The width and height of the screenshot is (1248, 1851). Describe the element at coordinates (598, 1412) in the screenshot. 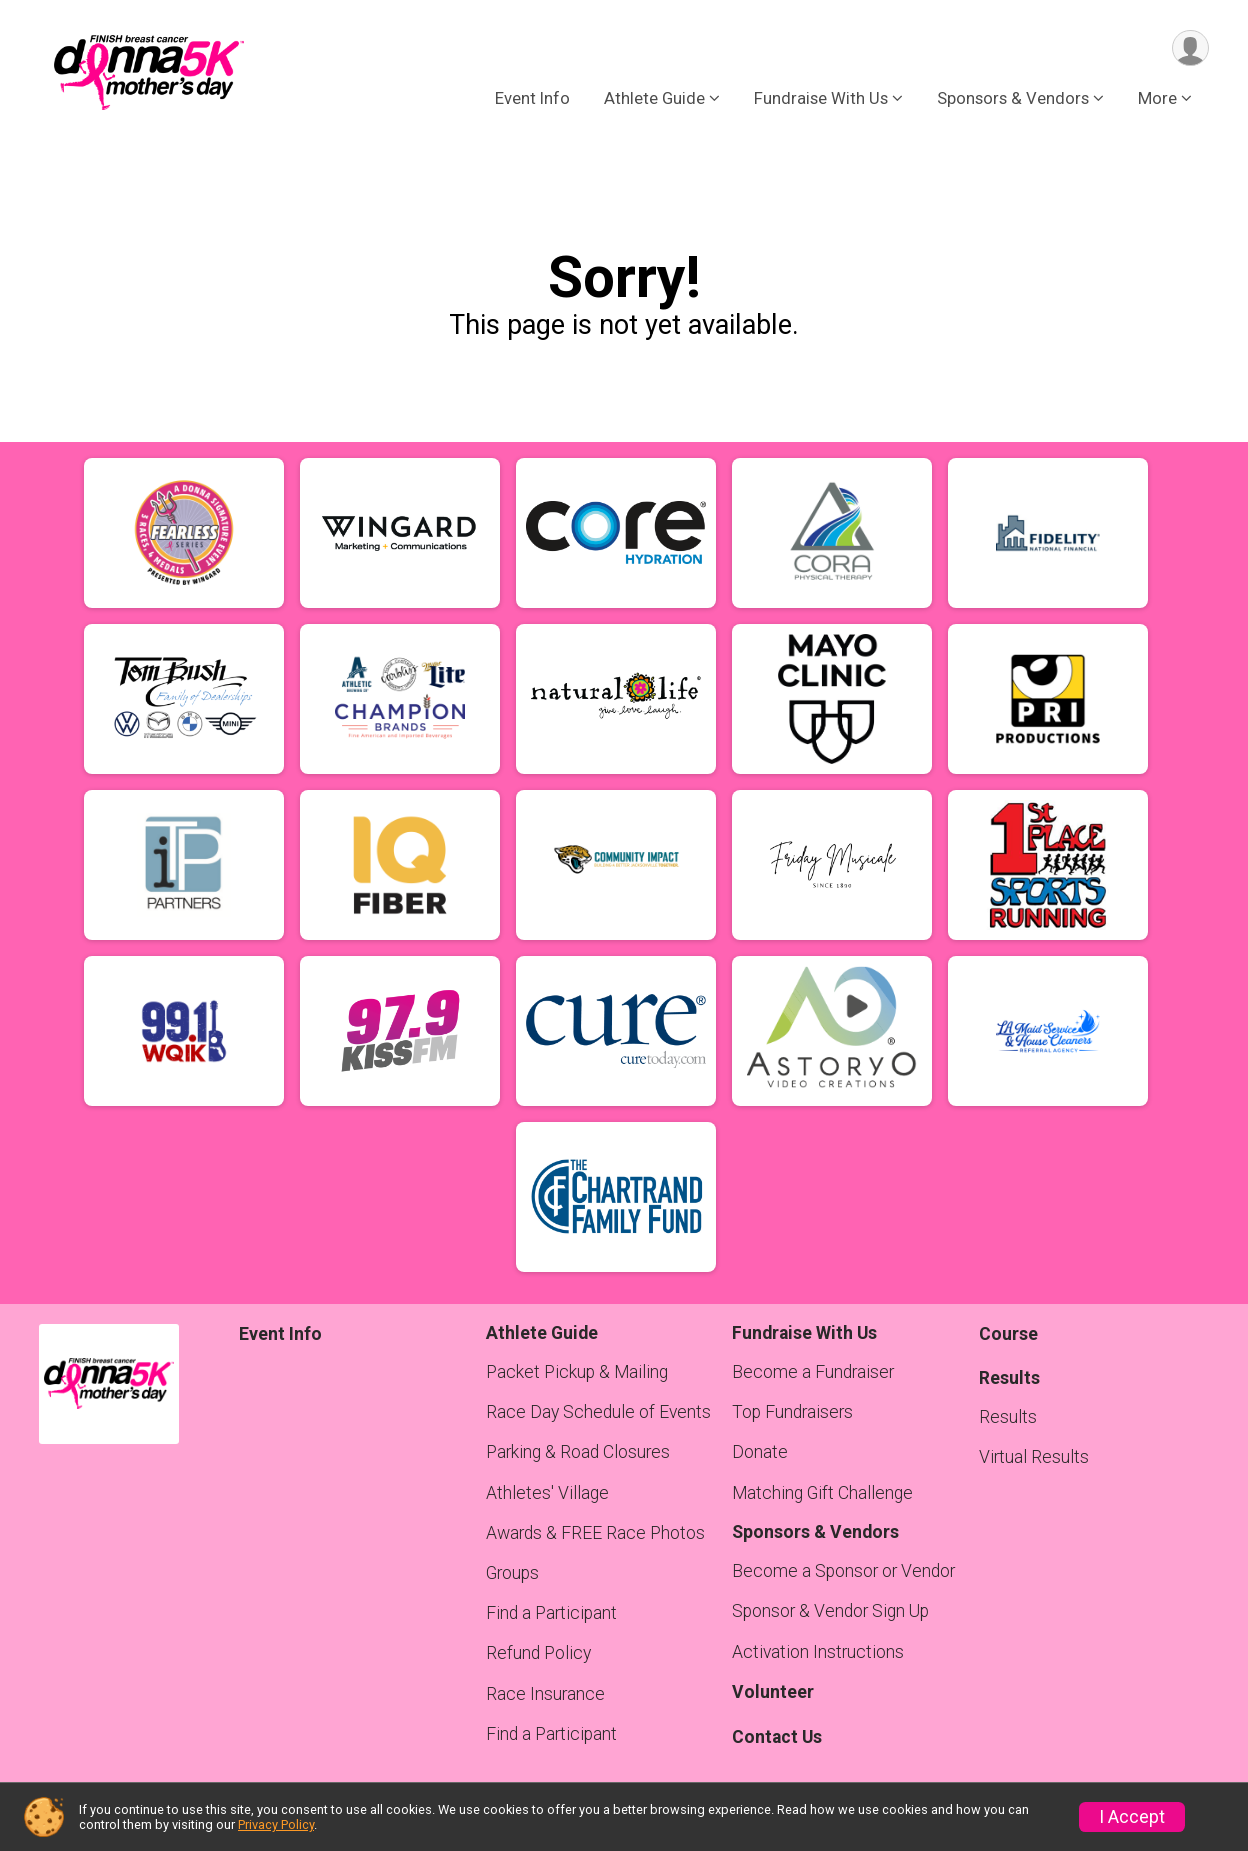

I see `Race Day Schedule of Events` at that location.